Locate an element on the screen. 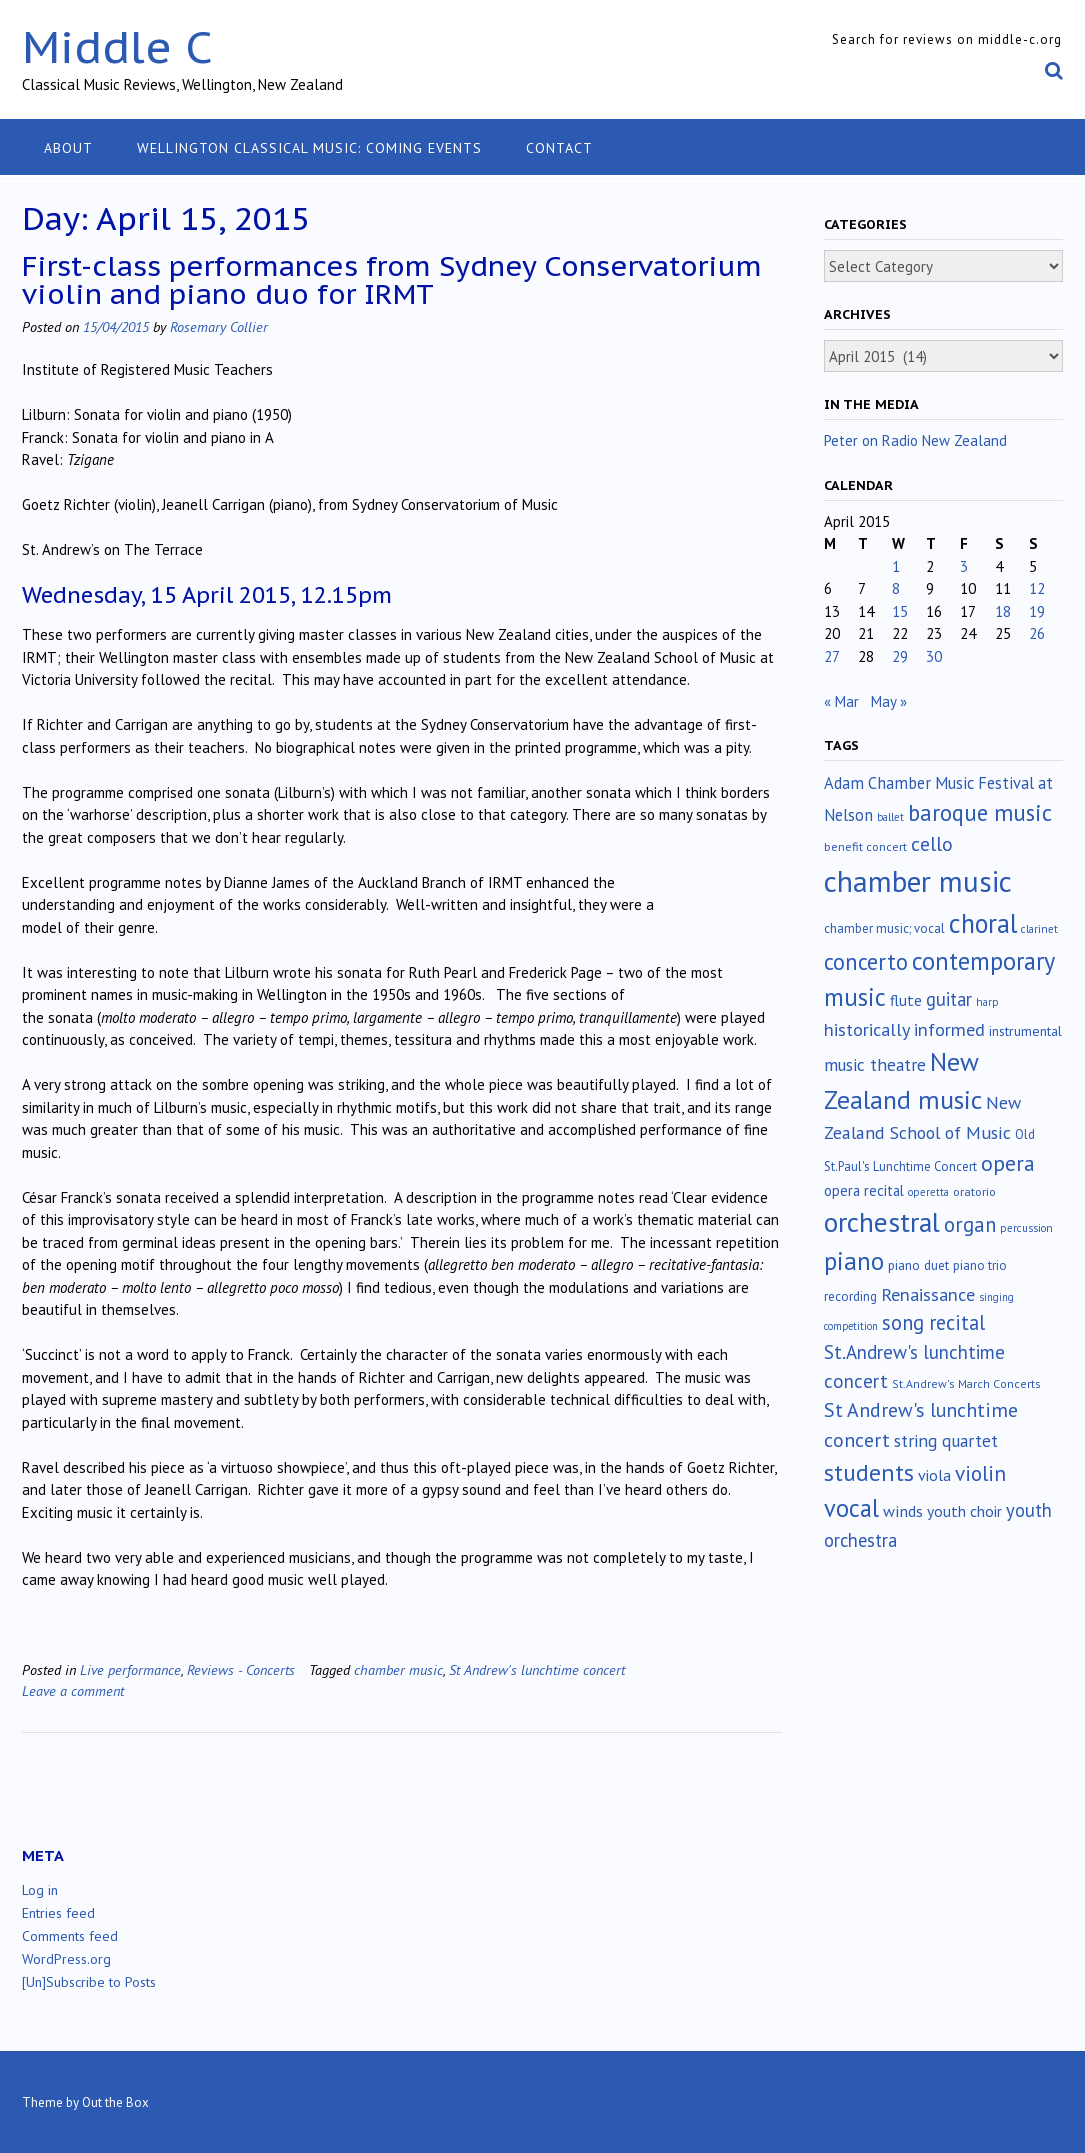 The image size is (1085, 2153). music theatre [music theatre (43 items)] is located at coordinates (875, 1064).